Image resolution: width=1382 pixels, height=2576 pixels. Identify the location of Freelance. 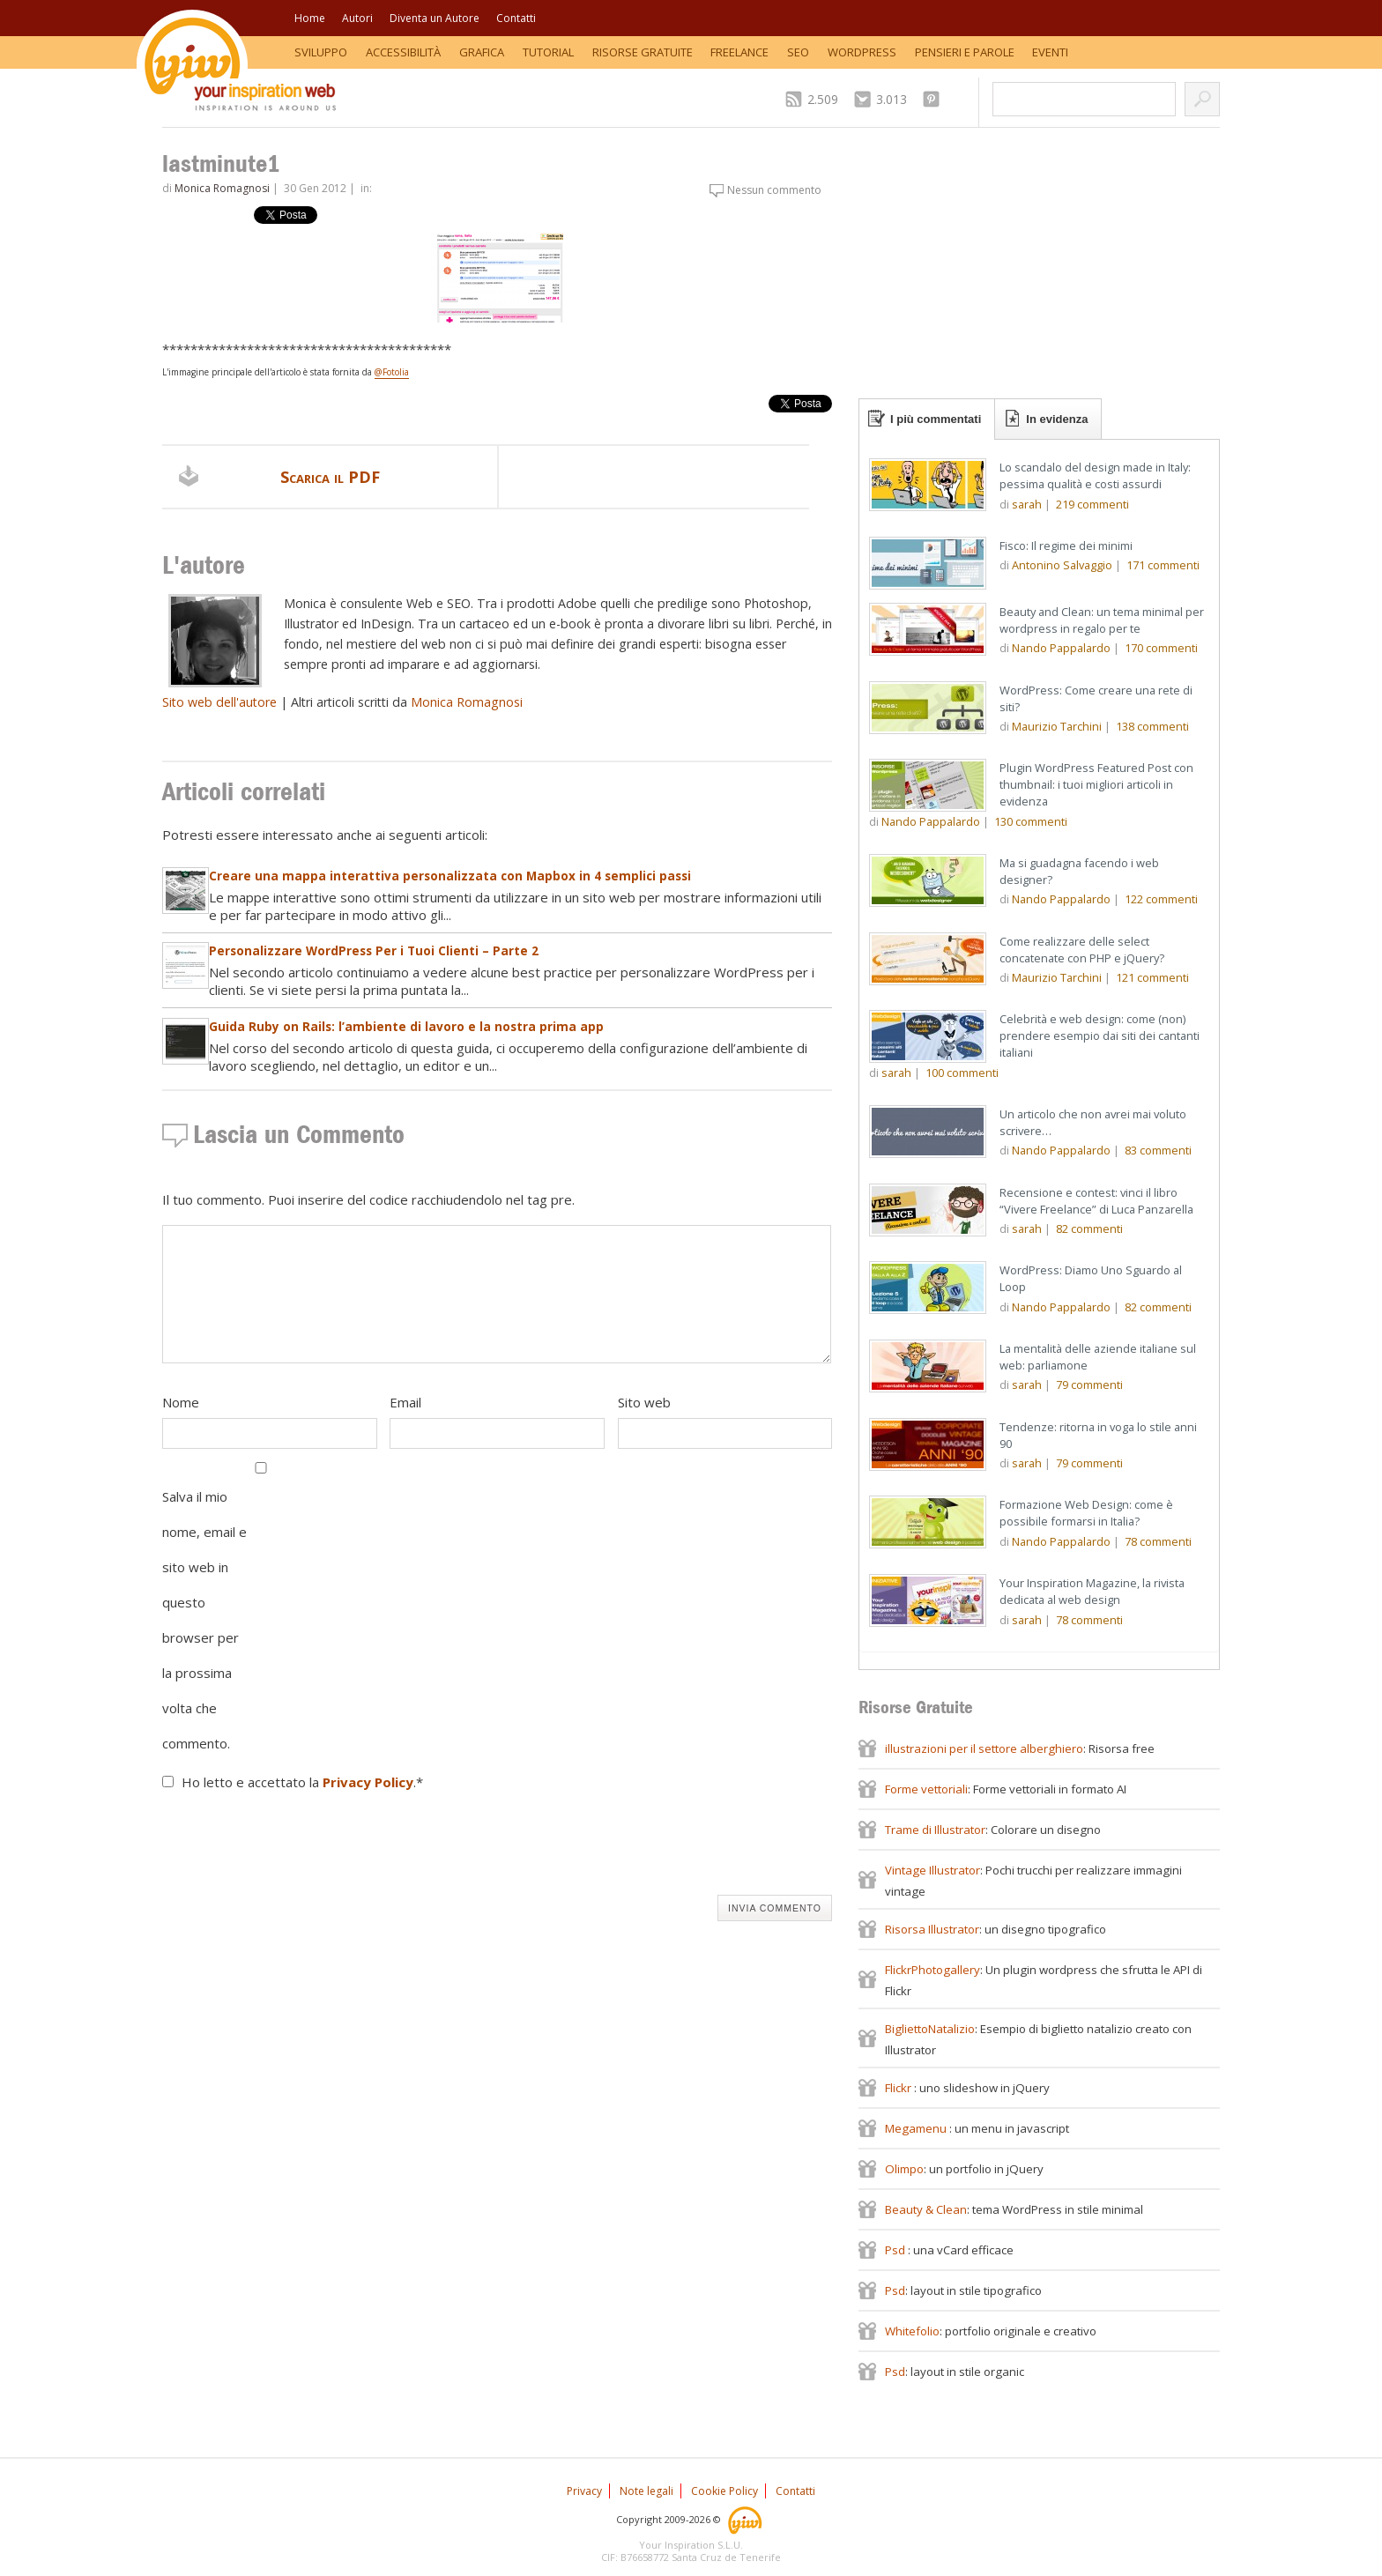
(739, 52).